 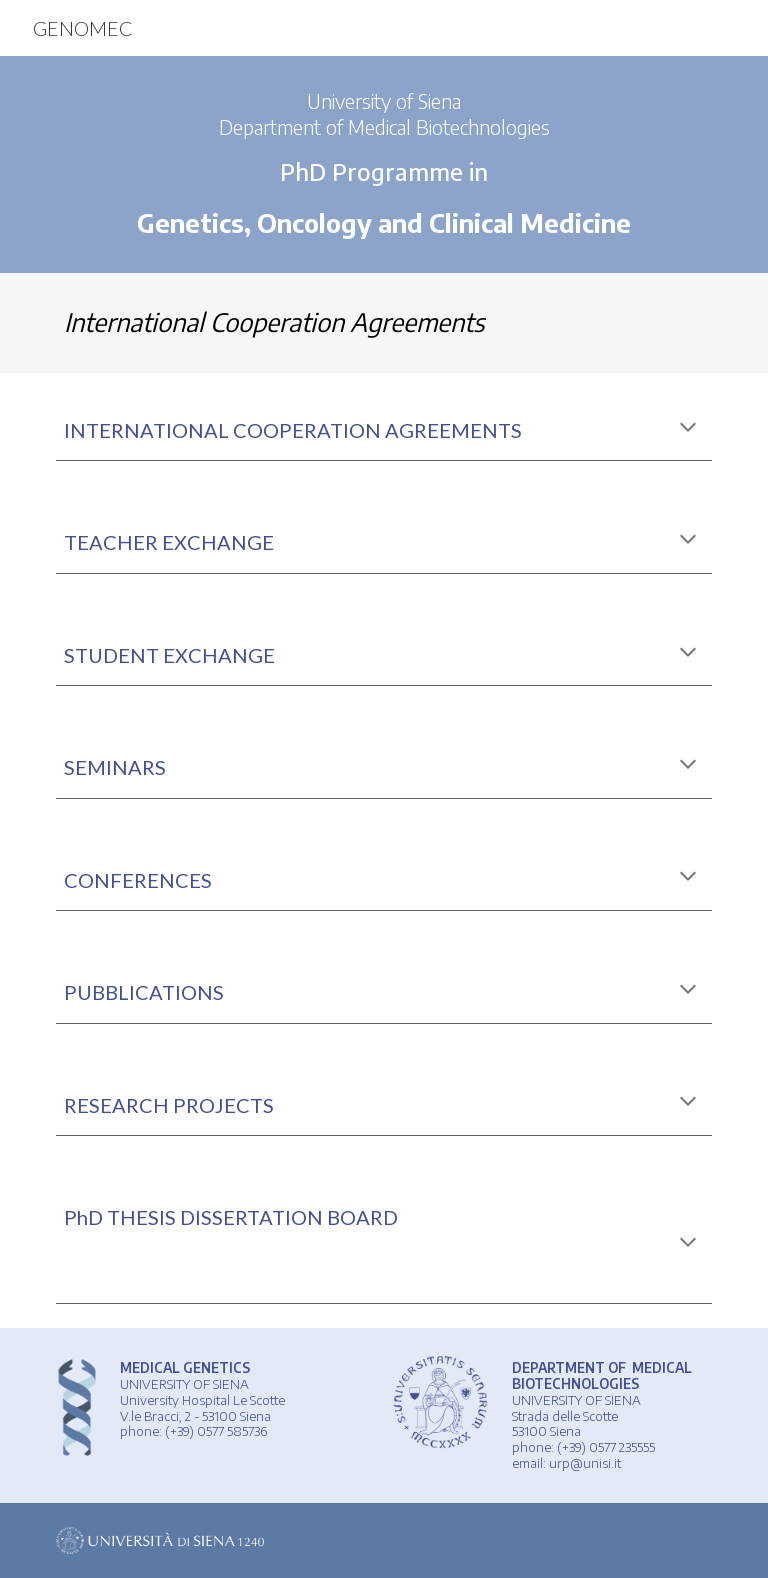 What do you see at coordinates (383, 164) in the screenshot?
I see `[main]` at bounding box center [383, 164].